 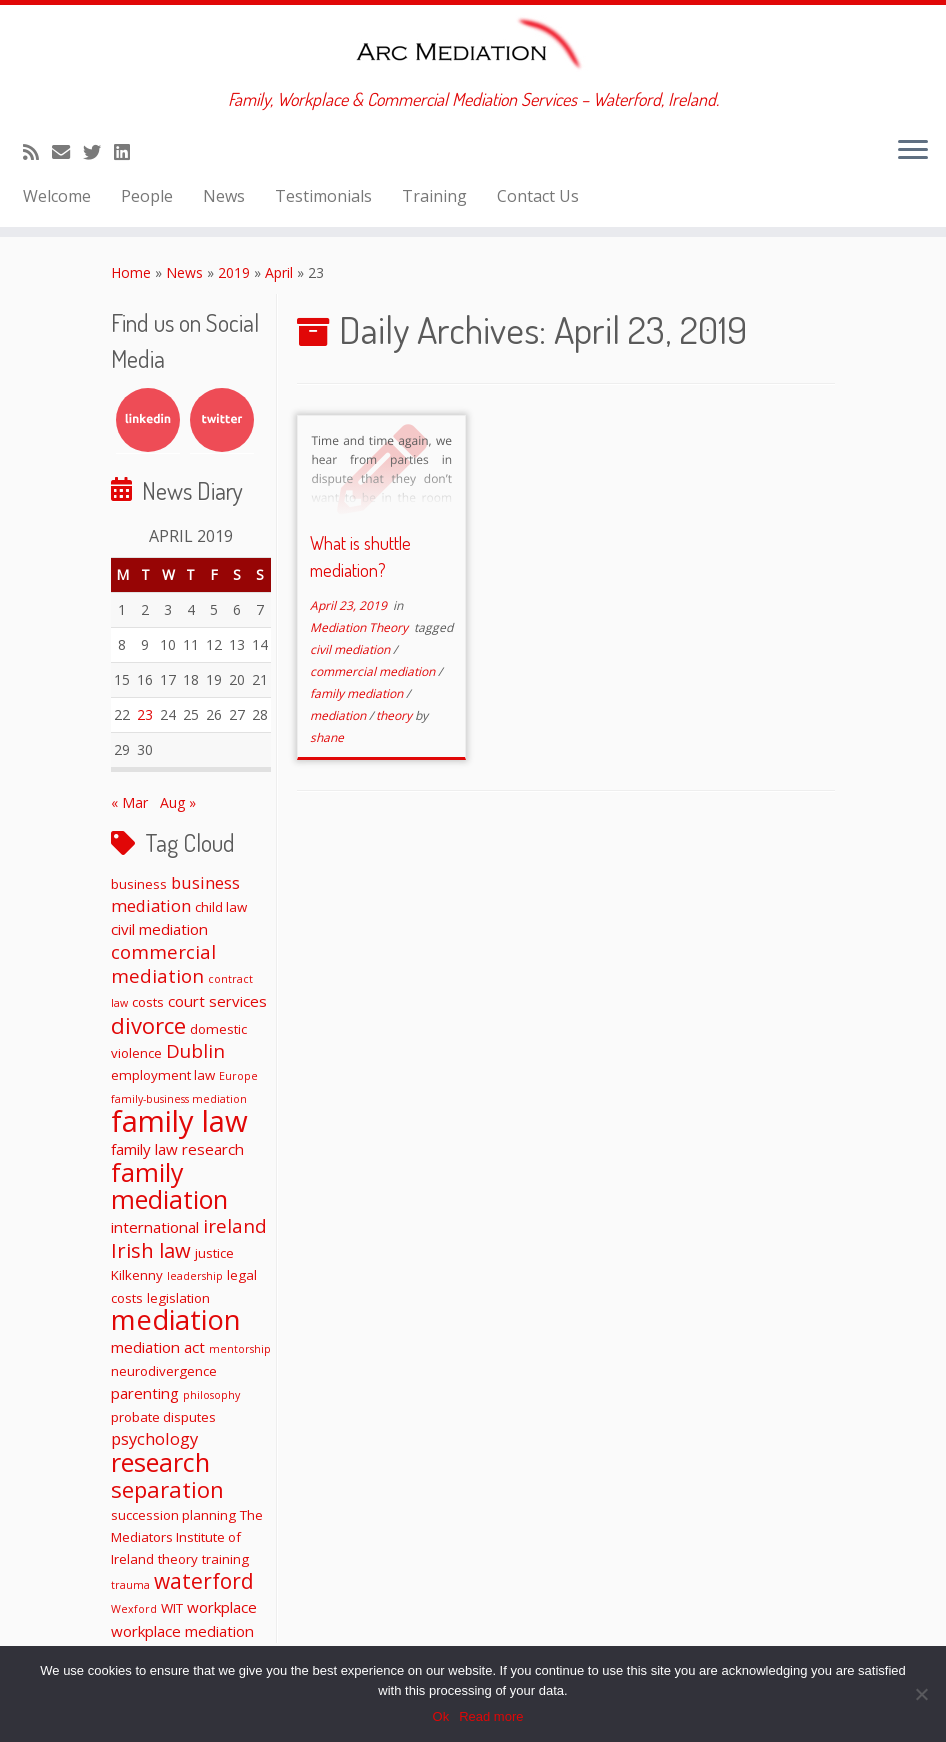 I want to click on court services [court services (3 items)], so click(x=217, y=1001).